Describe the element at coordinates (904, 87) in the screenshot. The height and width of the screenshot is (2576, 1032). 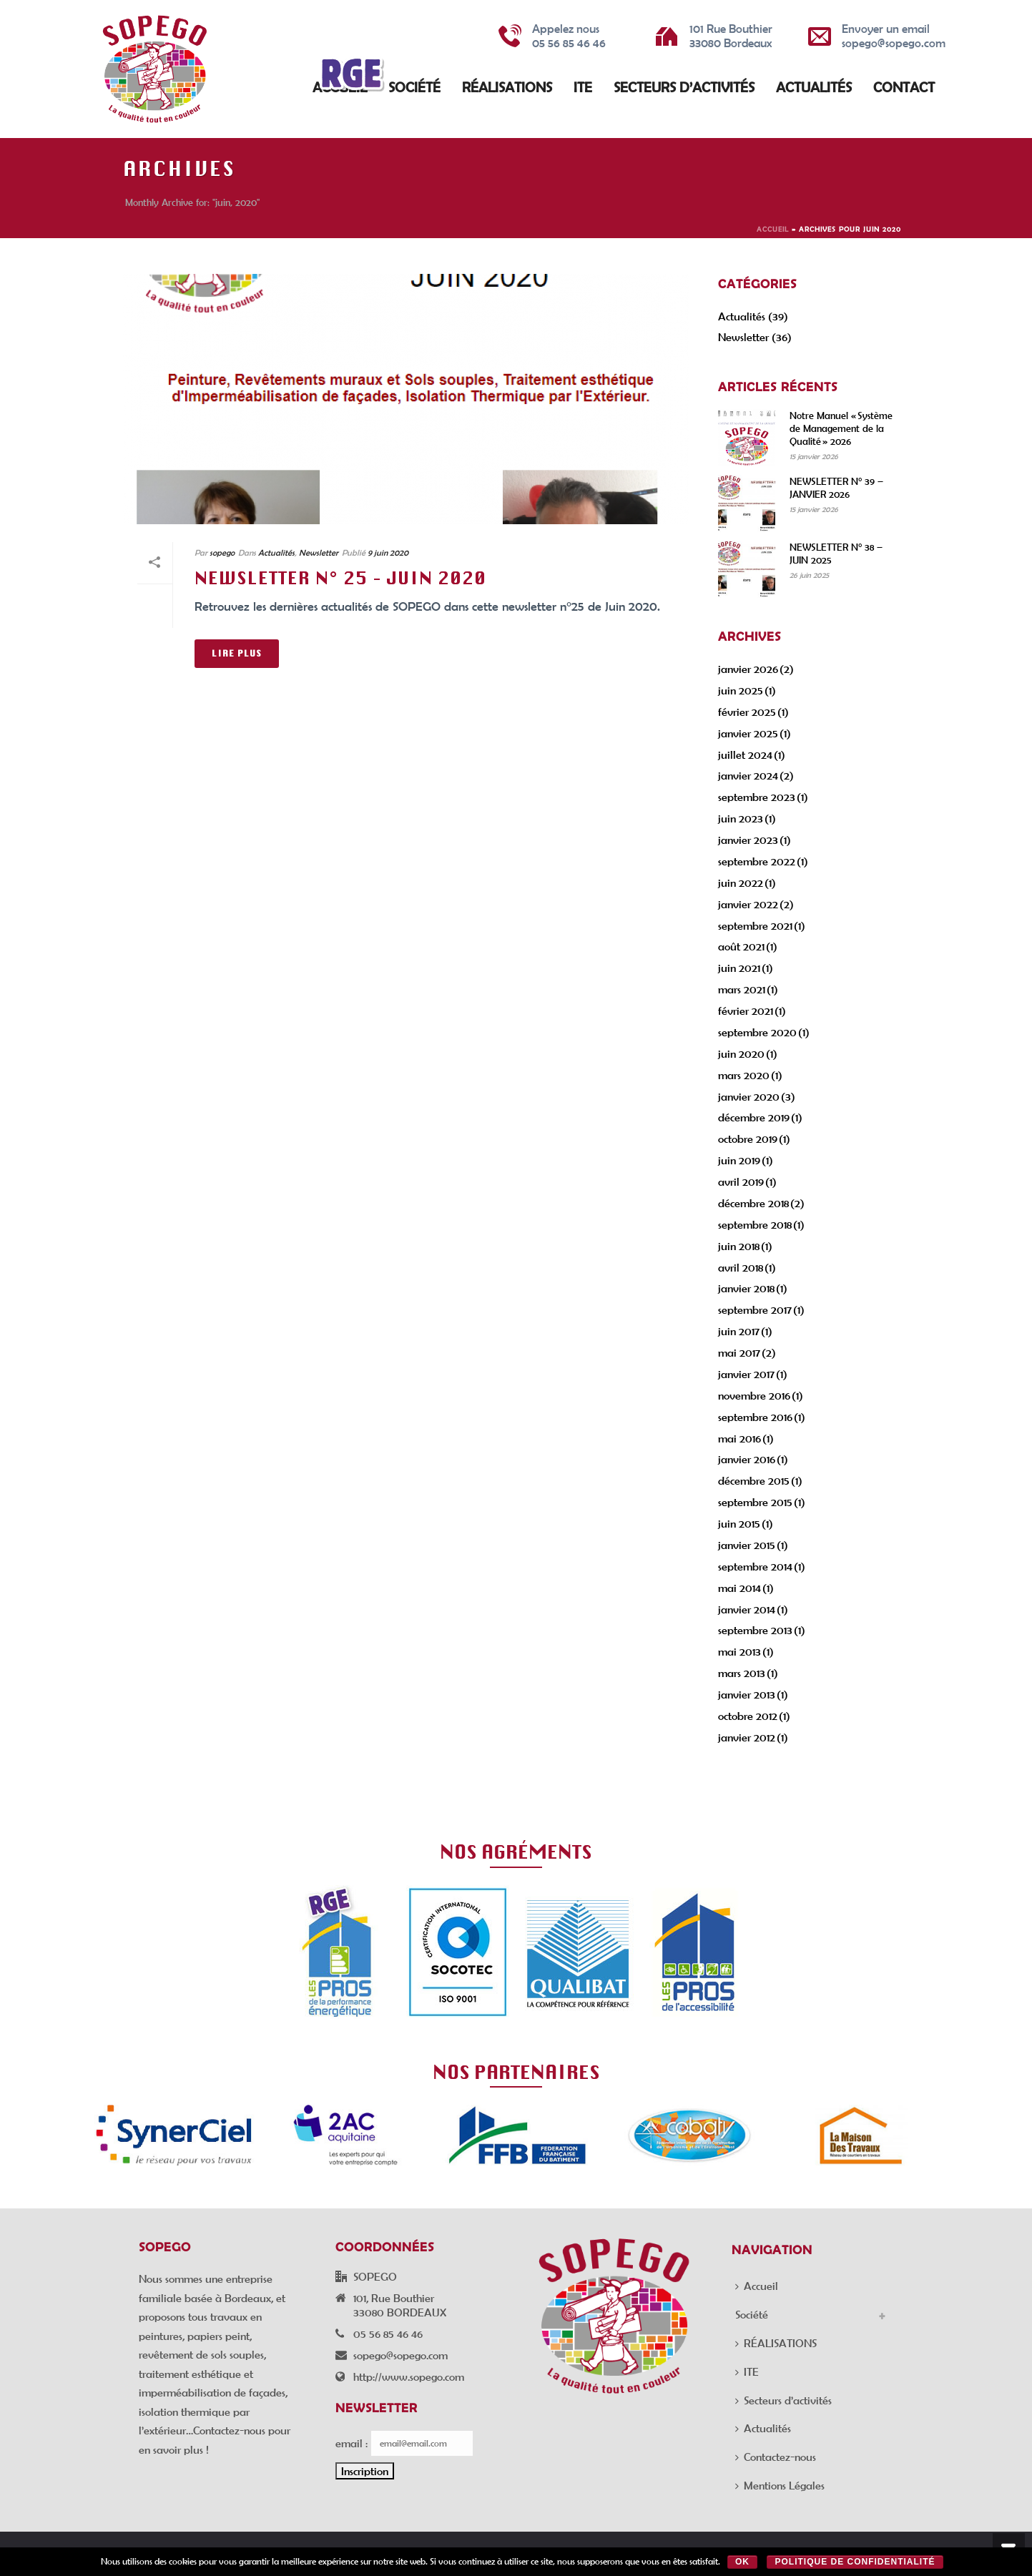
I see `Contact` at that location.